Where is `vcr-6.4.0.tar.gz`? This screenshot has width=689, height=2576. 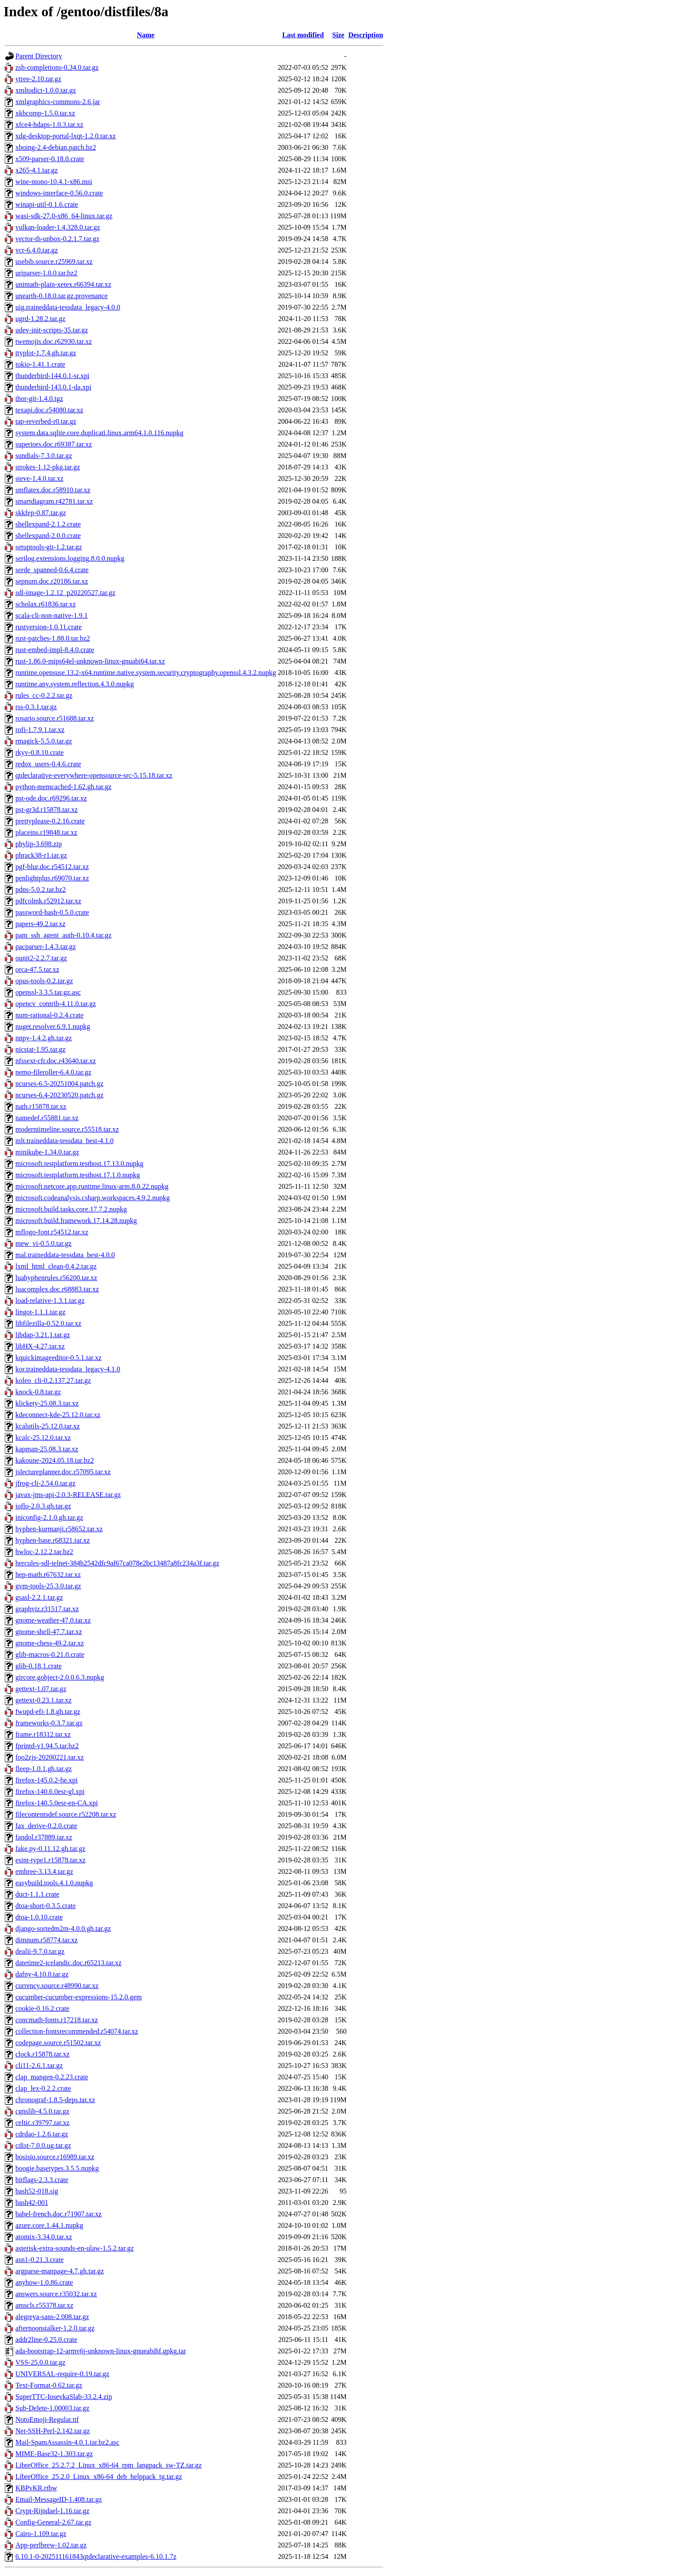
vcr-6.4.0.tar.gz is located at coordinates (36, 250).